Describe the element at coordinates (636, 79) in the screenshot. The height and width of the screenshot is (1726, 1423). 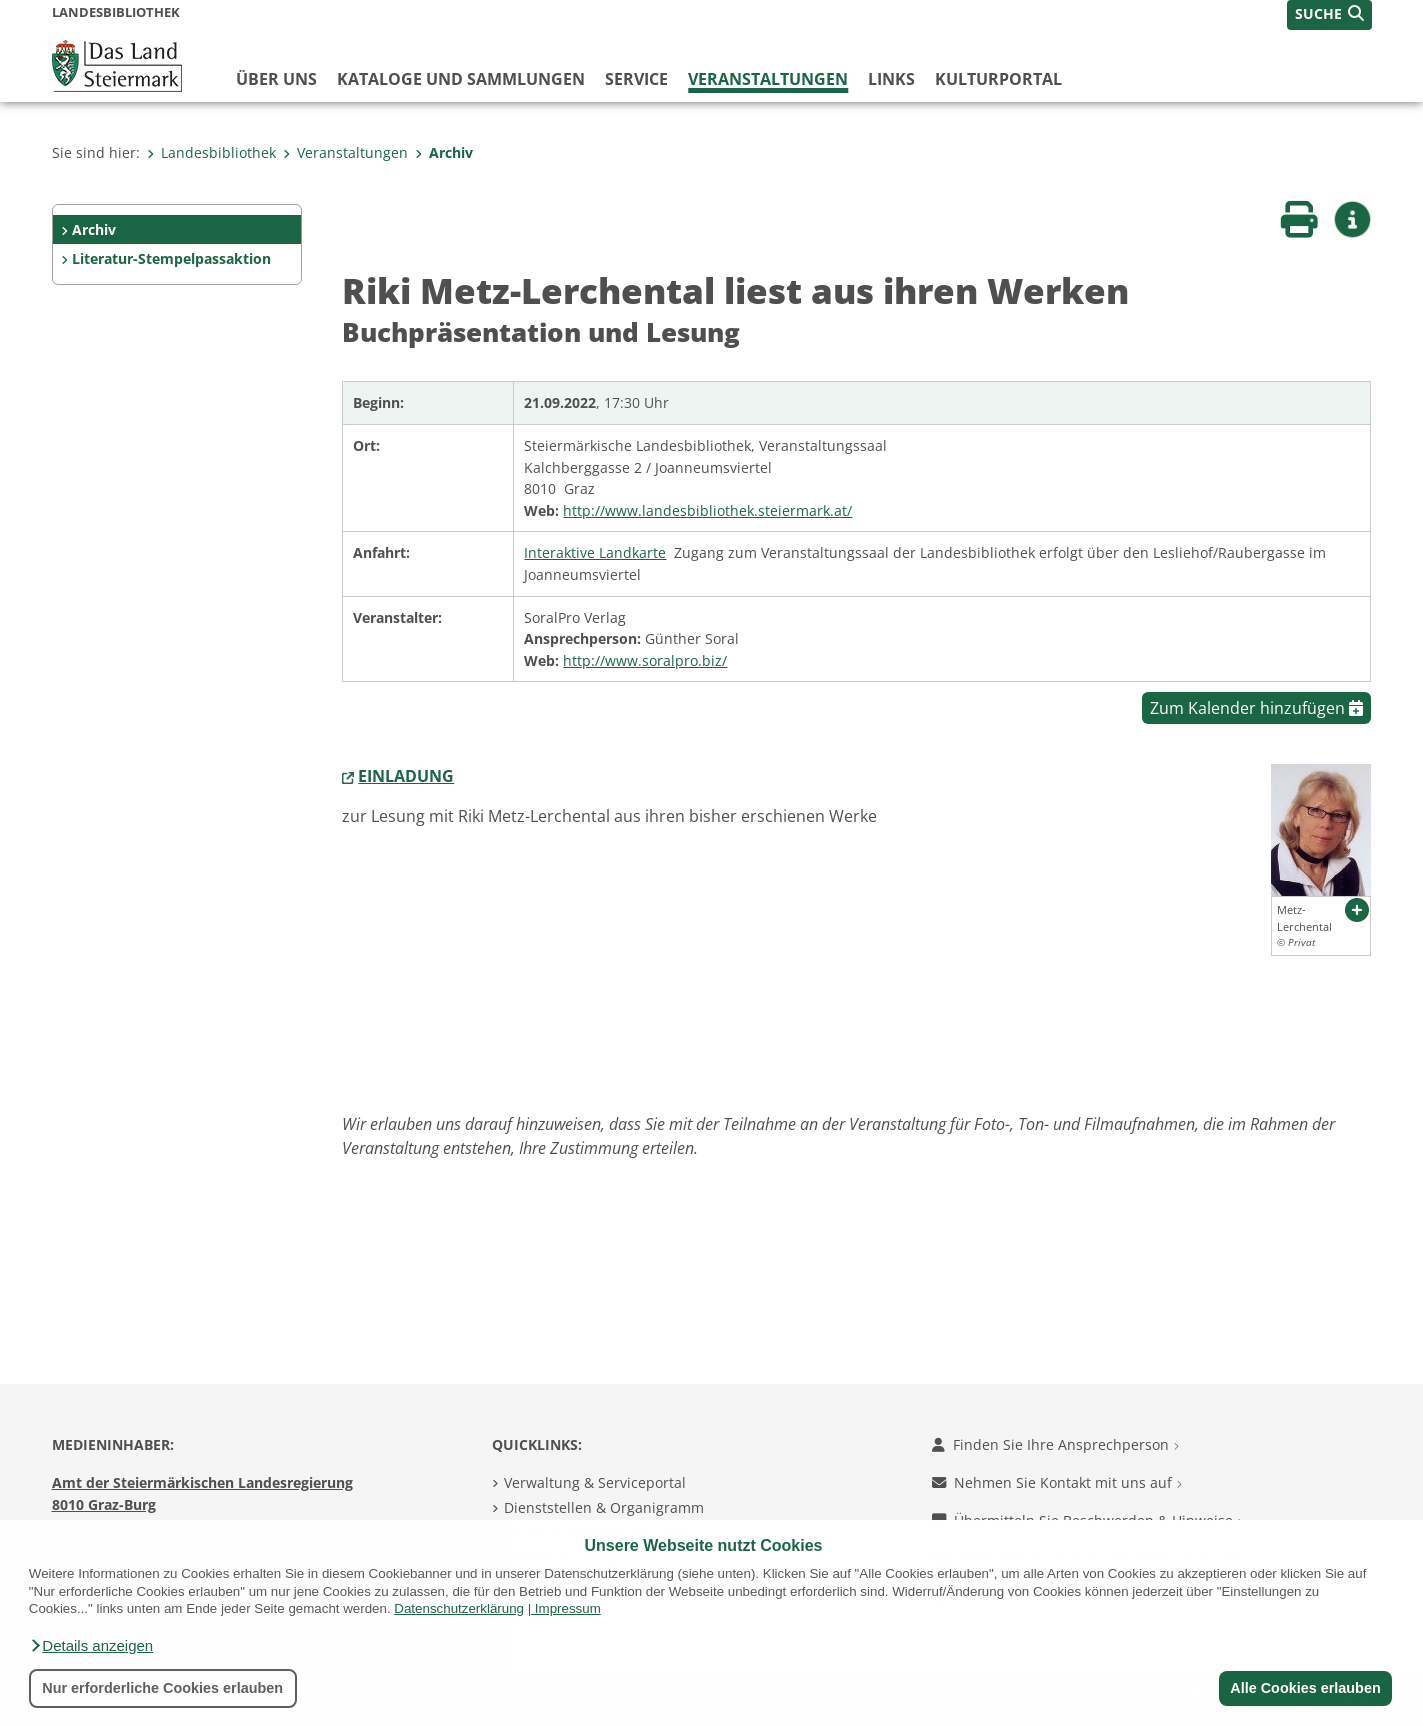
I see `Service` at that location.